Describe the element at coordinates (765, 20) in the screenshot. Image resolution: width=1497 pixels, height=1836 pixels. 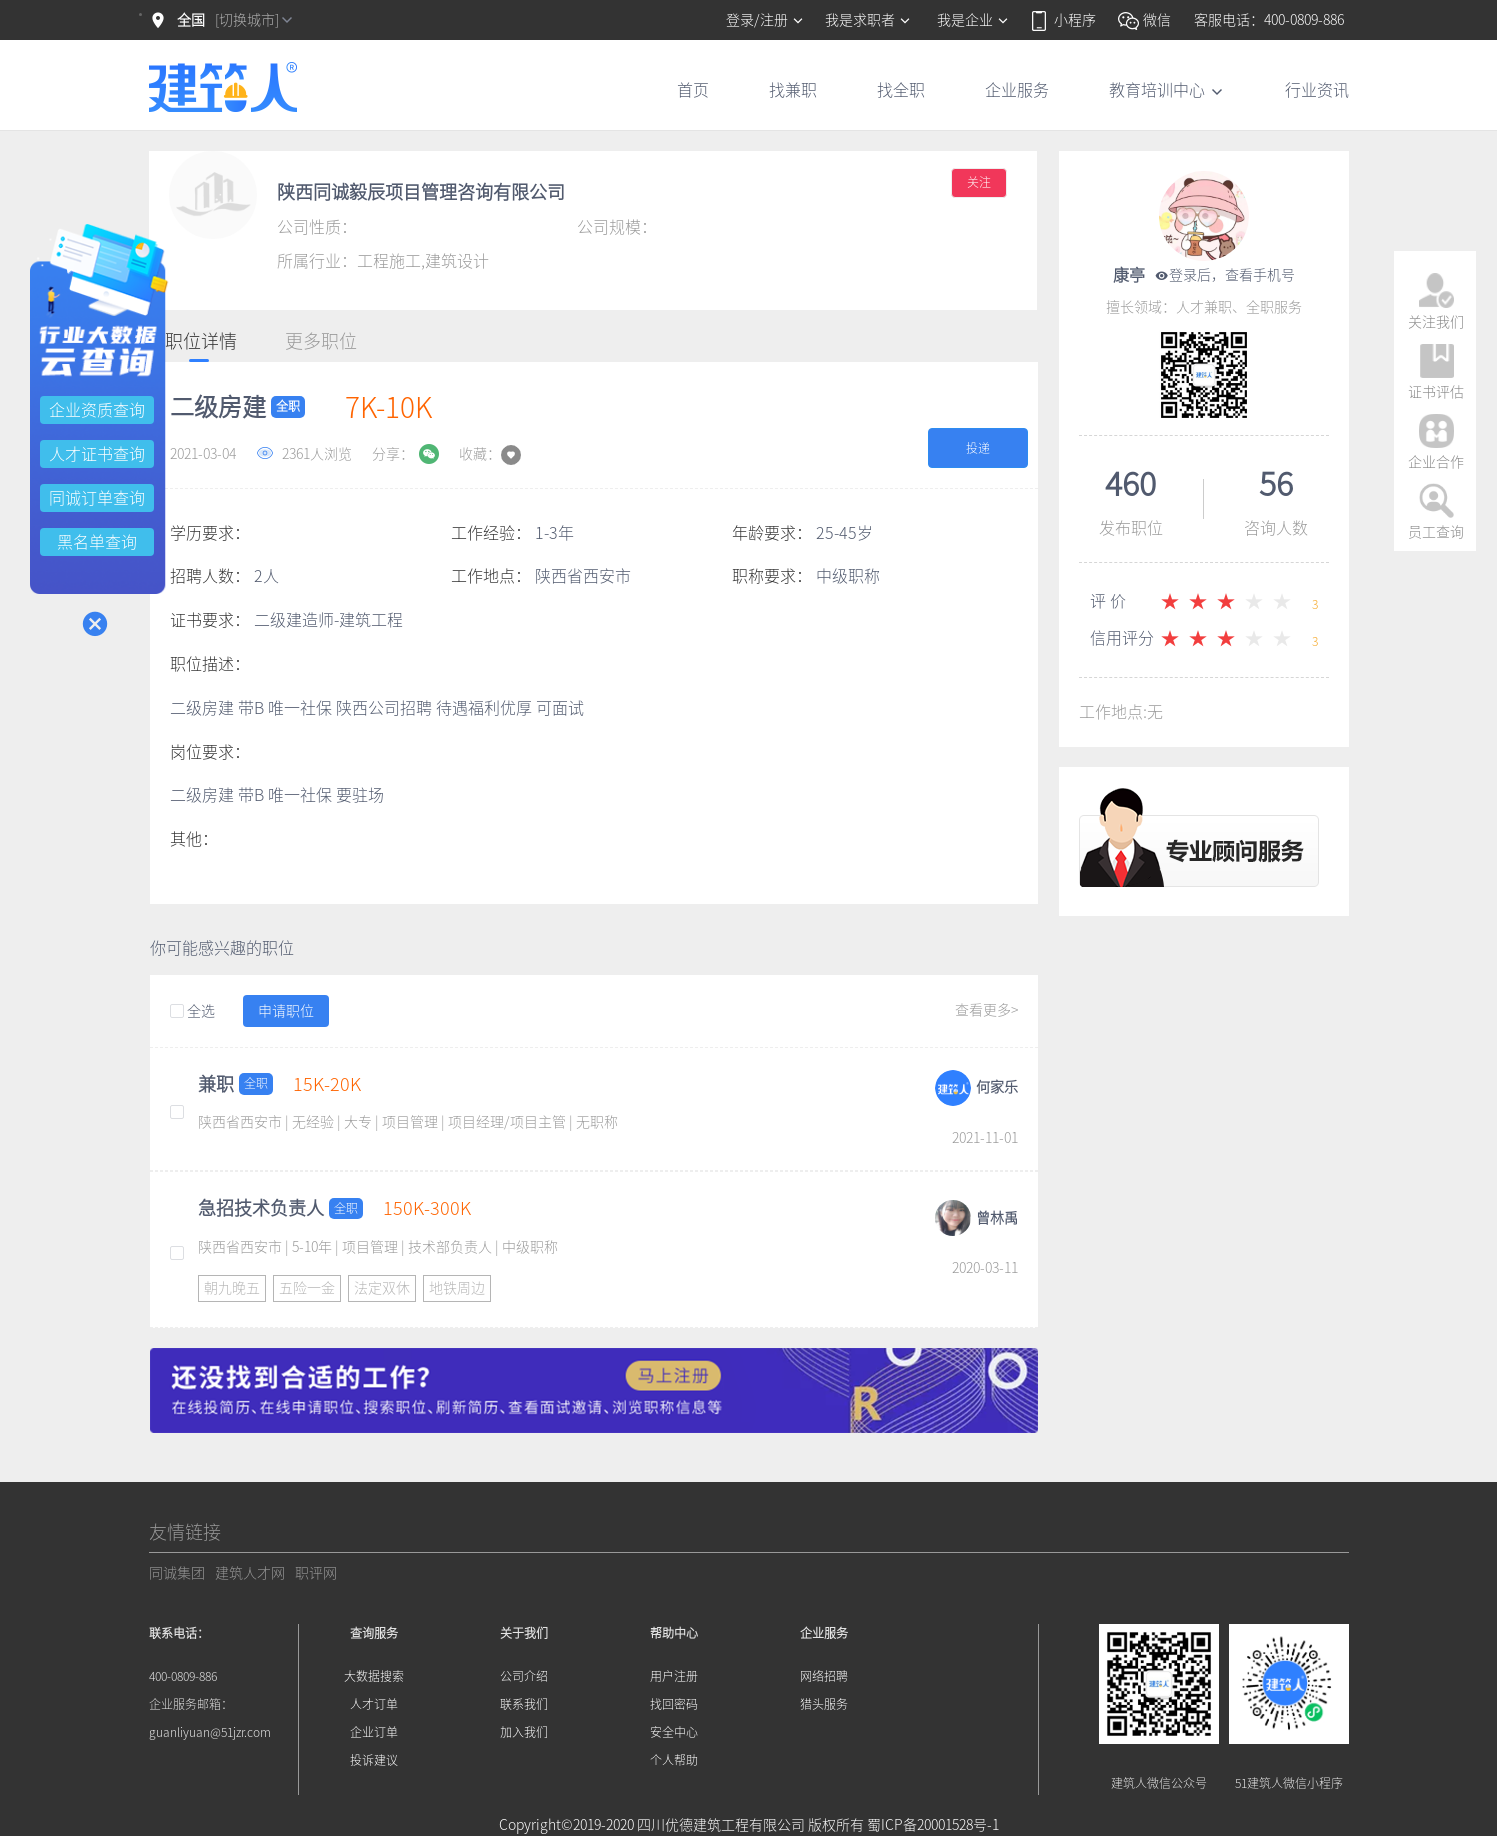
I see `登录/注册` at that location.